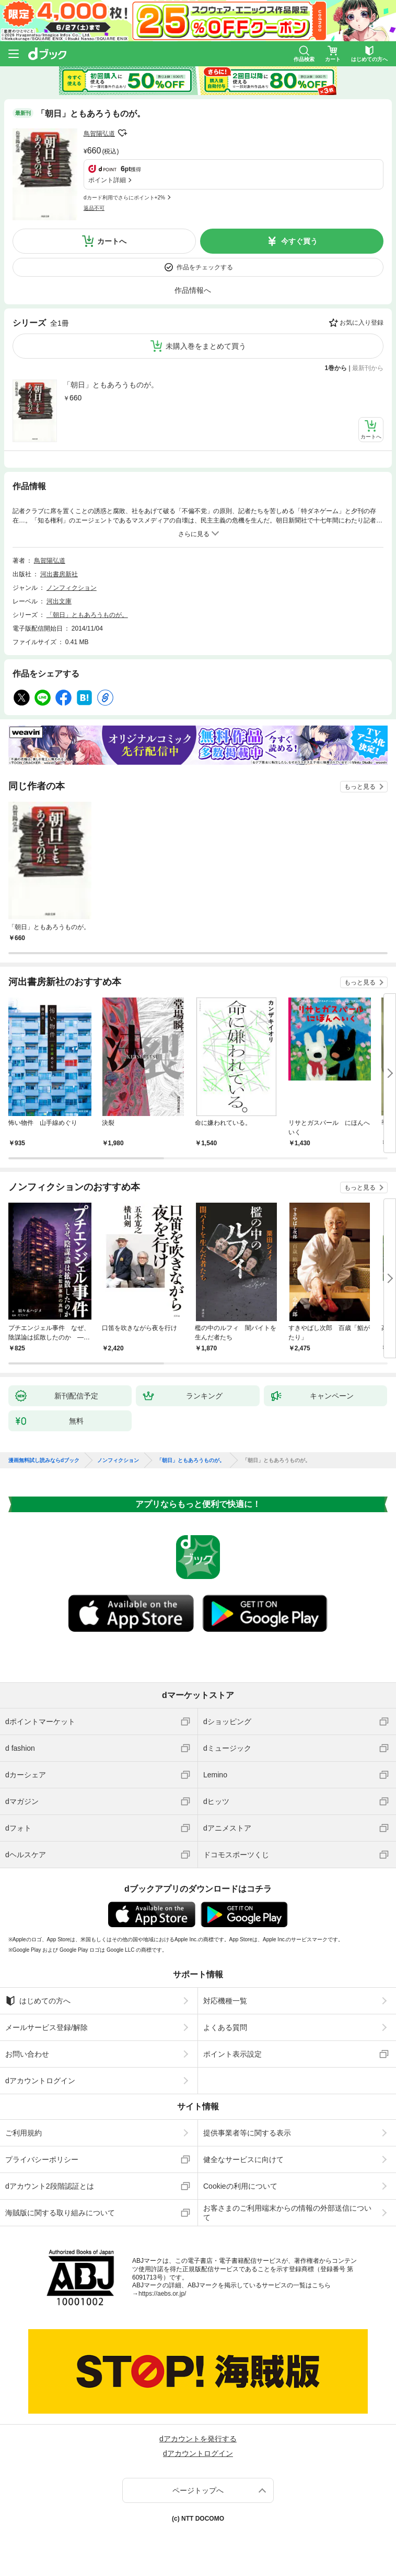 The image size is (396, 2576). Describe the element at coordinates (367, 368) in the screenshot. I see `最新刊から` at that location.